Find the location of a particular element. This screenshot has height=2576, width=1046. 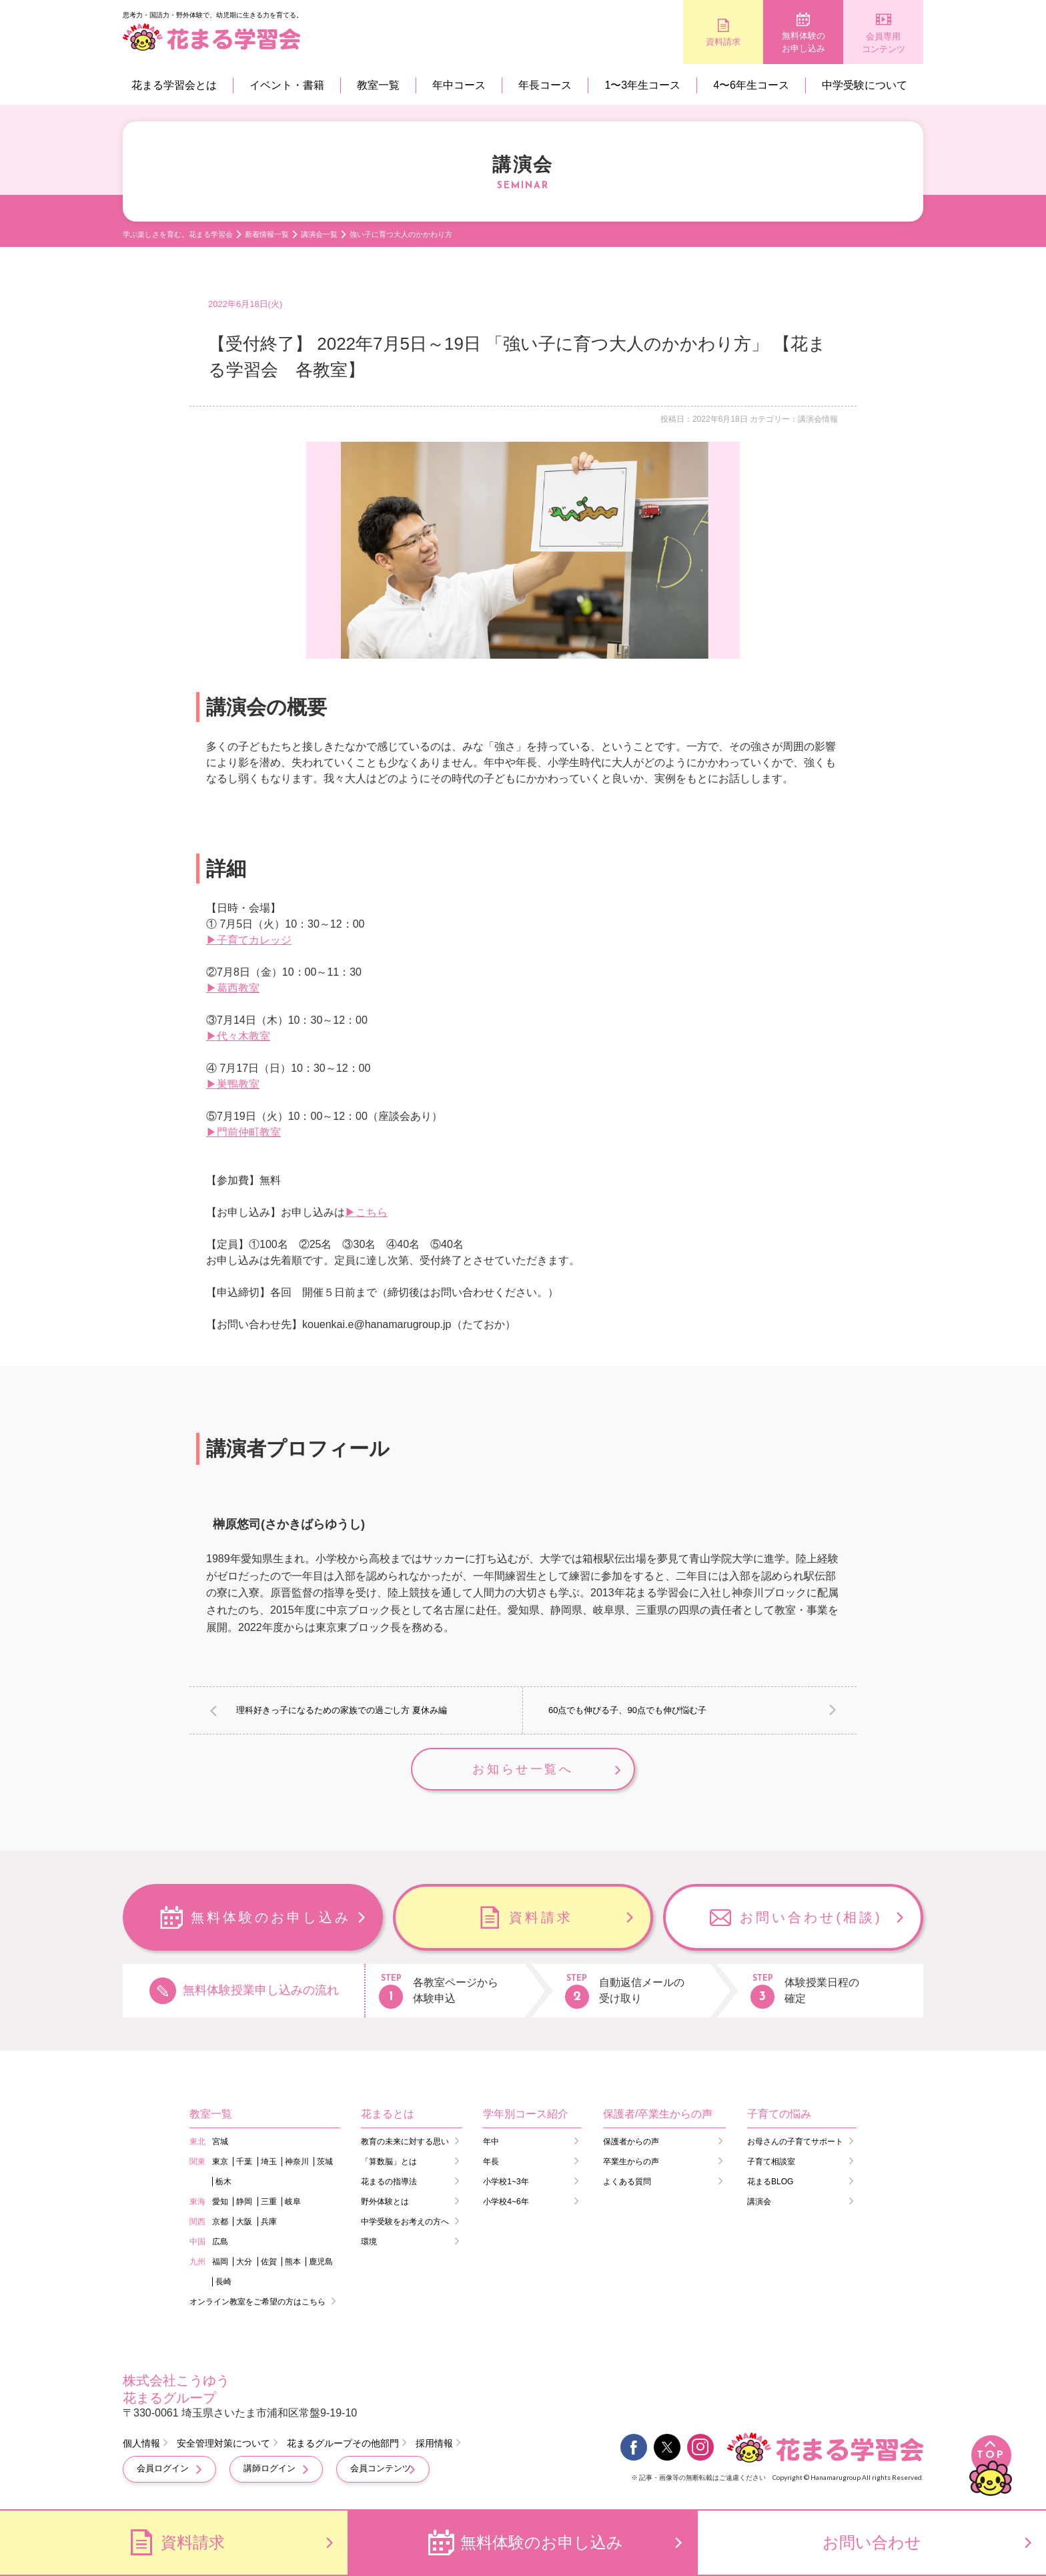

▶代々木教室 is located at coordinates (238, 1036).